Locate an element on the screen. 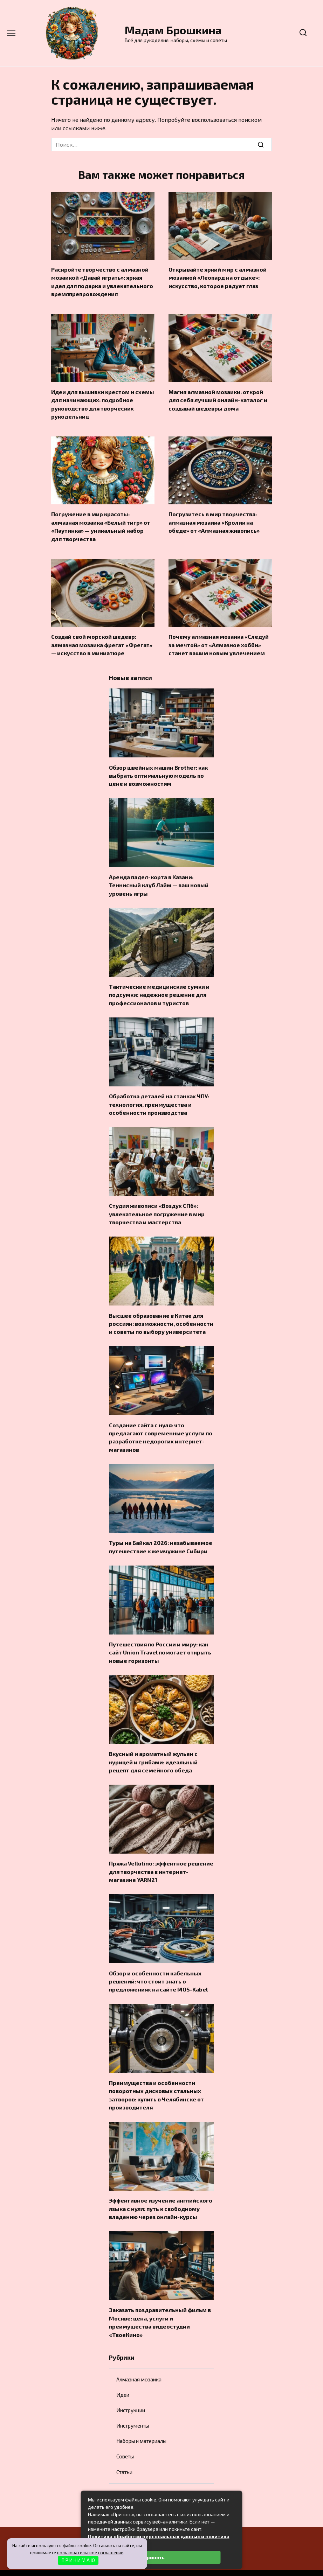 The width and height of the screenshot is (323, 2576). Аренда падел-корта в Казани: Теннисный клуб Лайм — ваш новый уровень игры is located at coordinates (158, 878).